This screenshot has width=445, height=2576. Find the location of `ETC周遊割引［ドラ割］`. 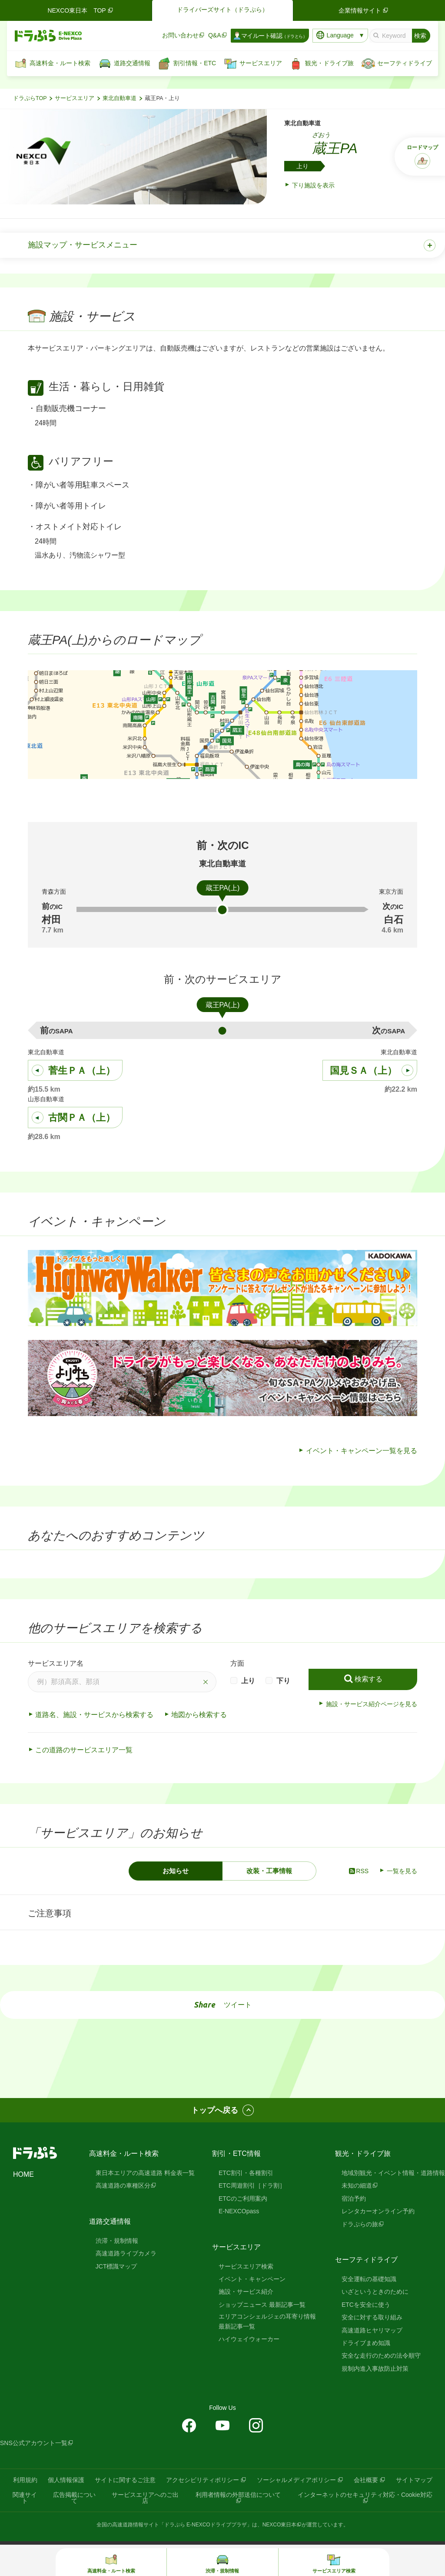

ETC周遊割引［ドラ割］ is located at coordinates (252, 2185).